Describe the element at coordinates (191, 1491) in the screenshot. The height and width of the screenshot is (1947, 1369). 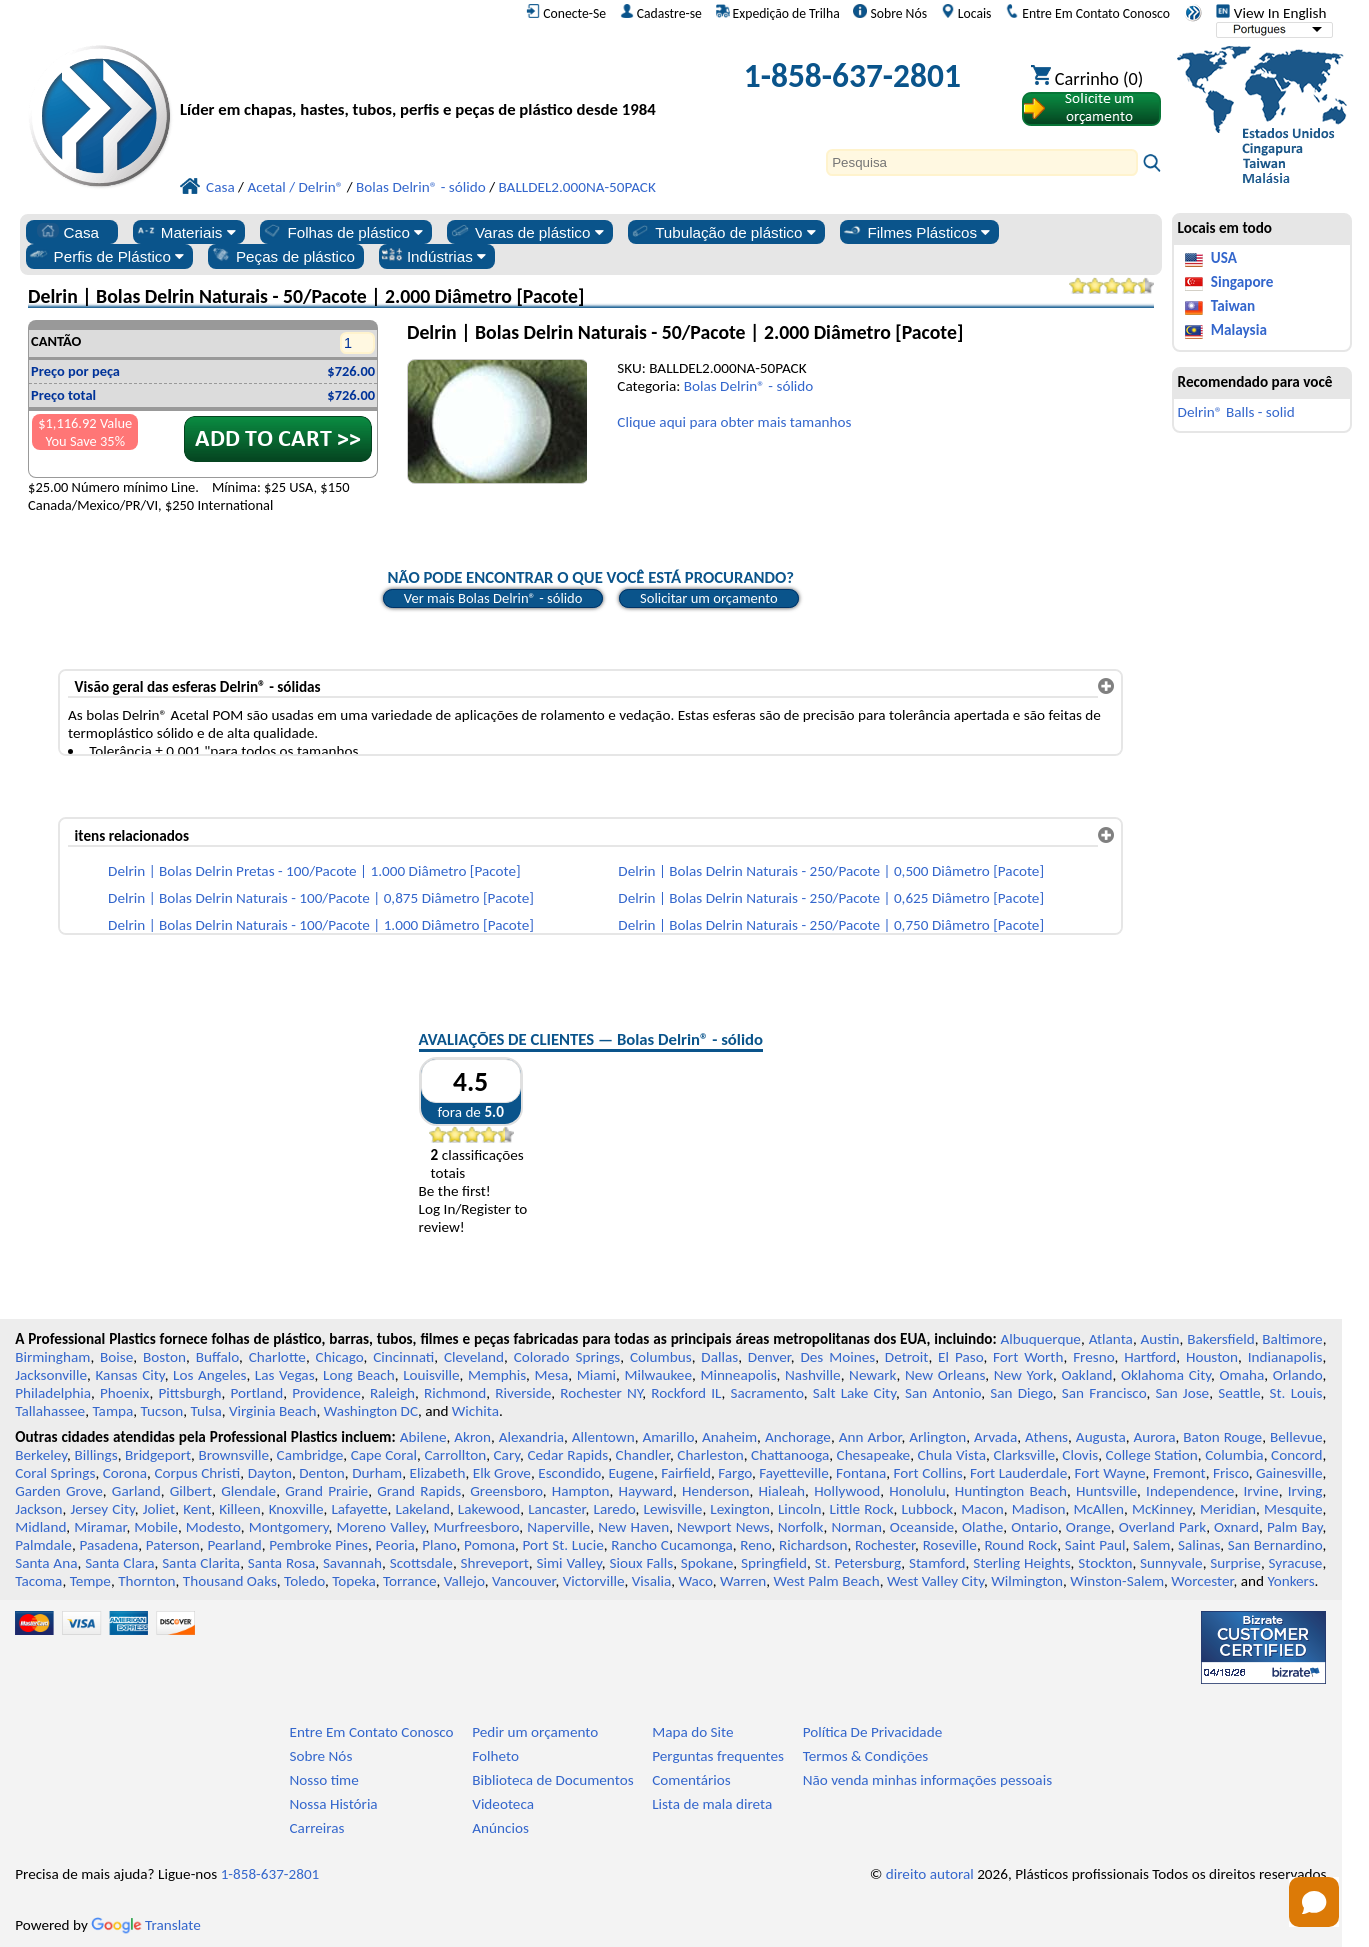
I see `Gilbert` at that location.